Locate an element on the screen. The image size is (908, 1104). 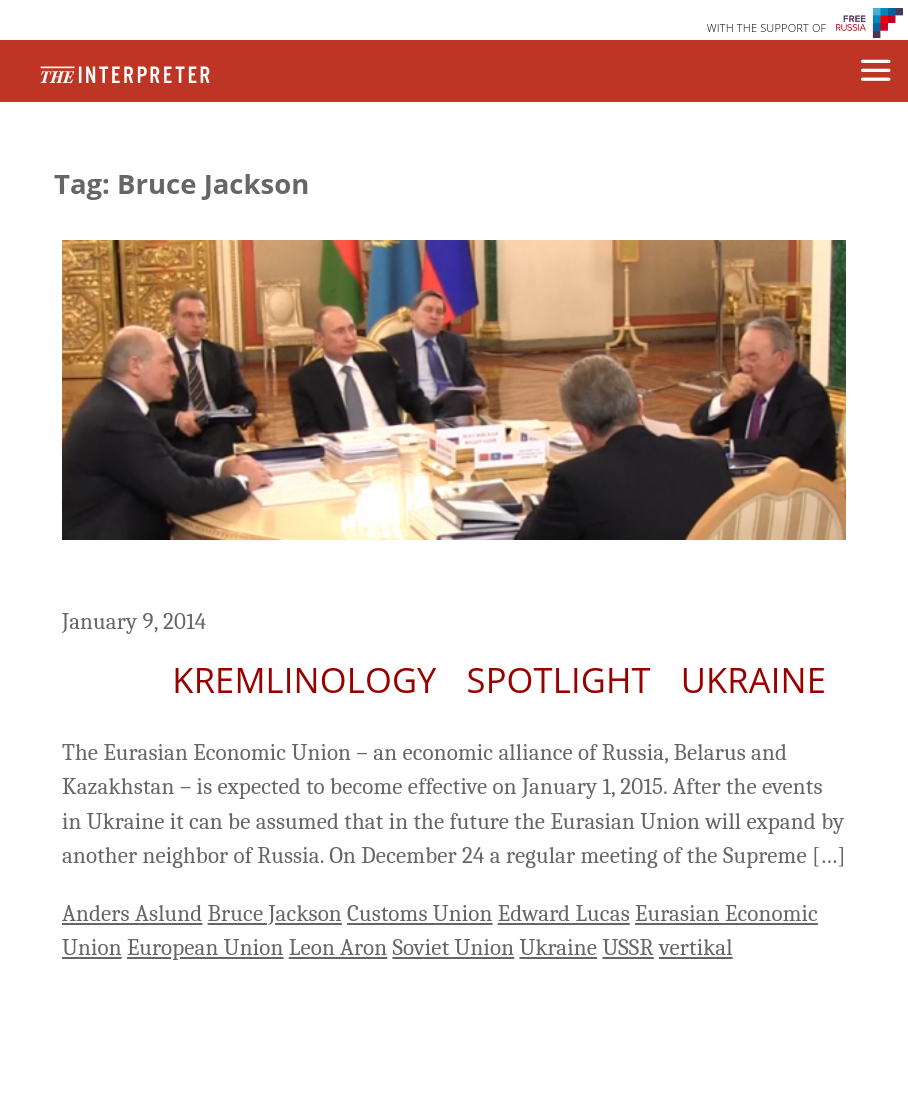
Anders Aslund is located at coordinates (132, 913).